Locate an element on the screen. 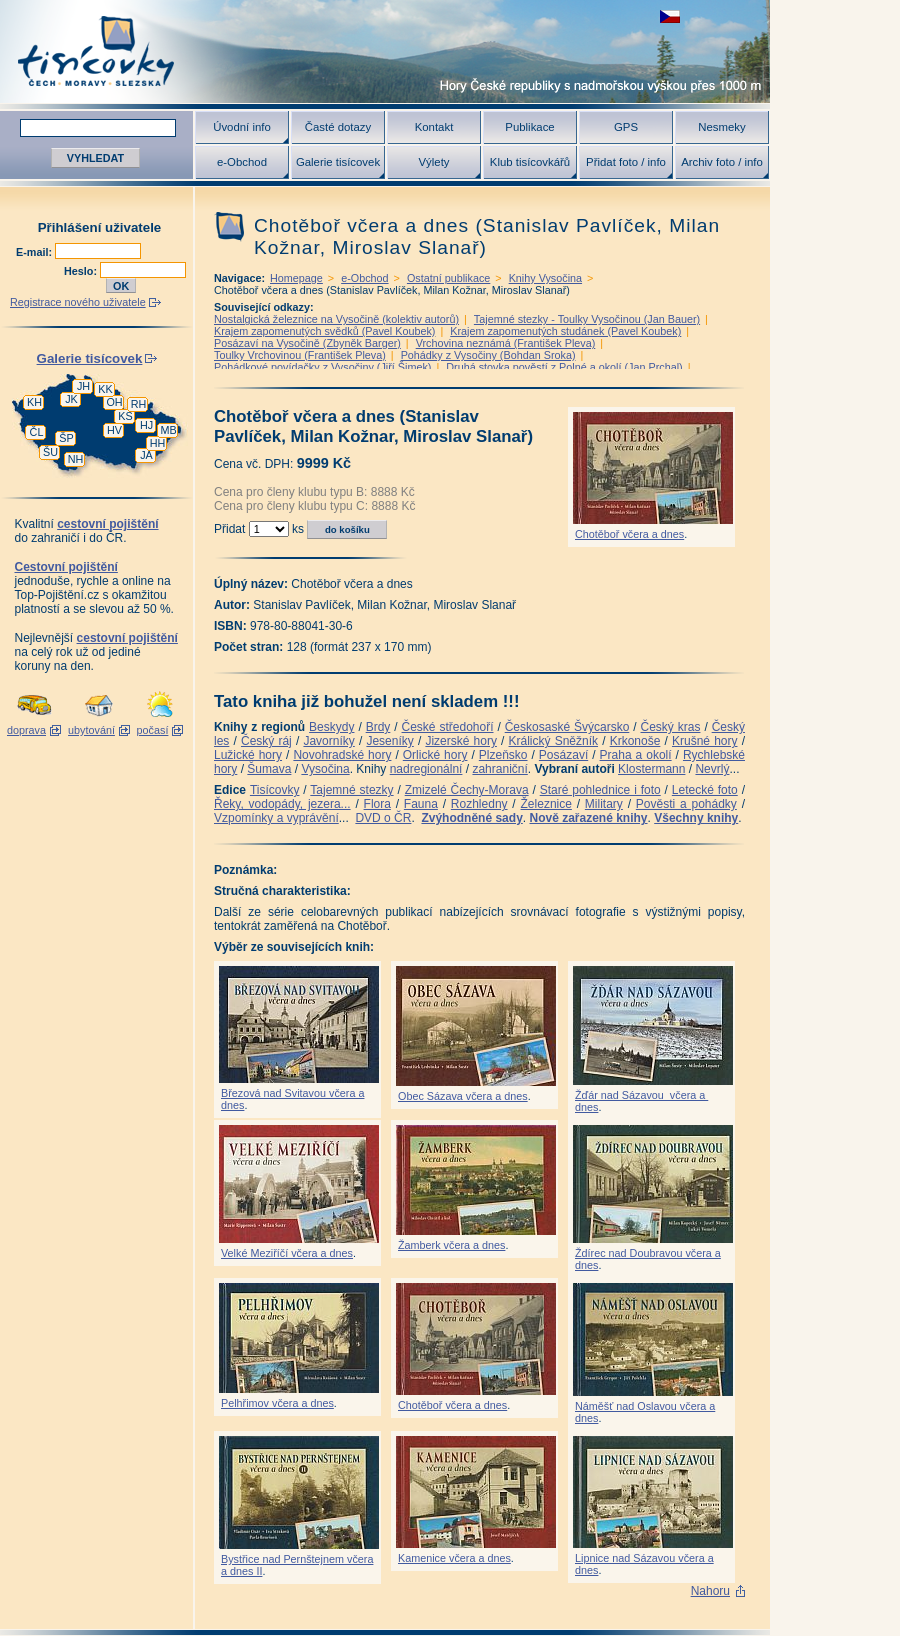 The height and width of the screenshot is (1636, 900). Řeky, vodopády, jezera... is located at coordinates (282, 804).